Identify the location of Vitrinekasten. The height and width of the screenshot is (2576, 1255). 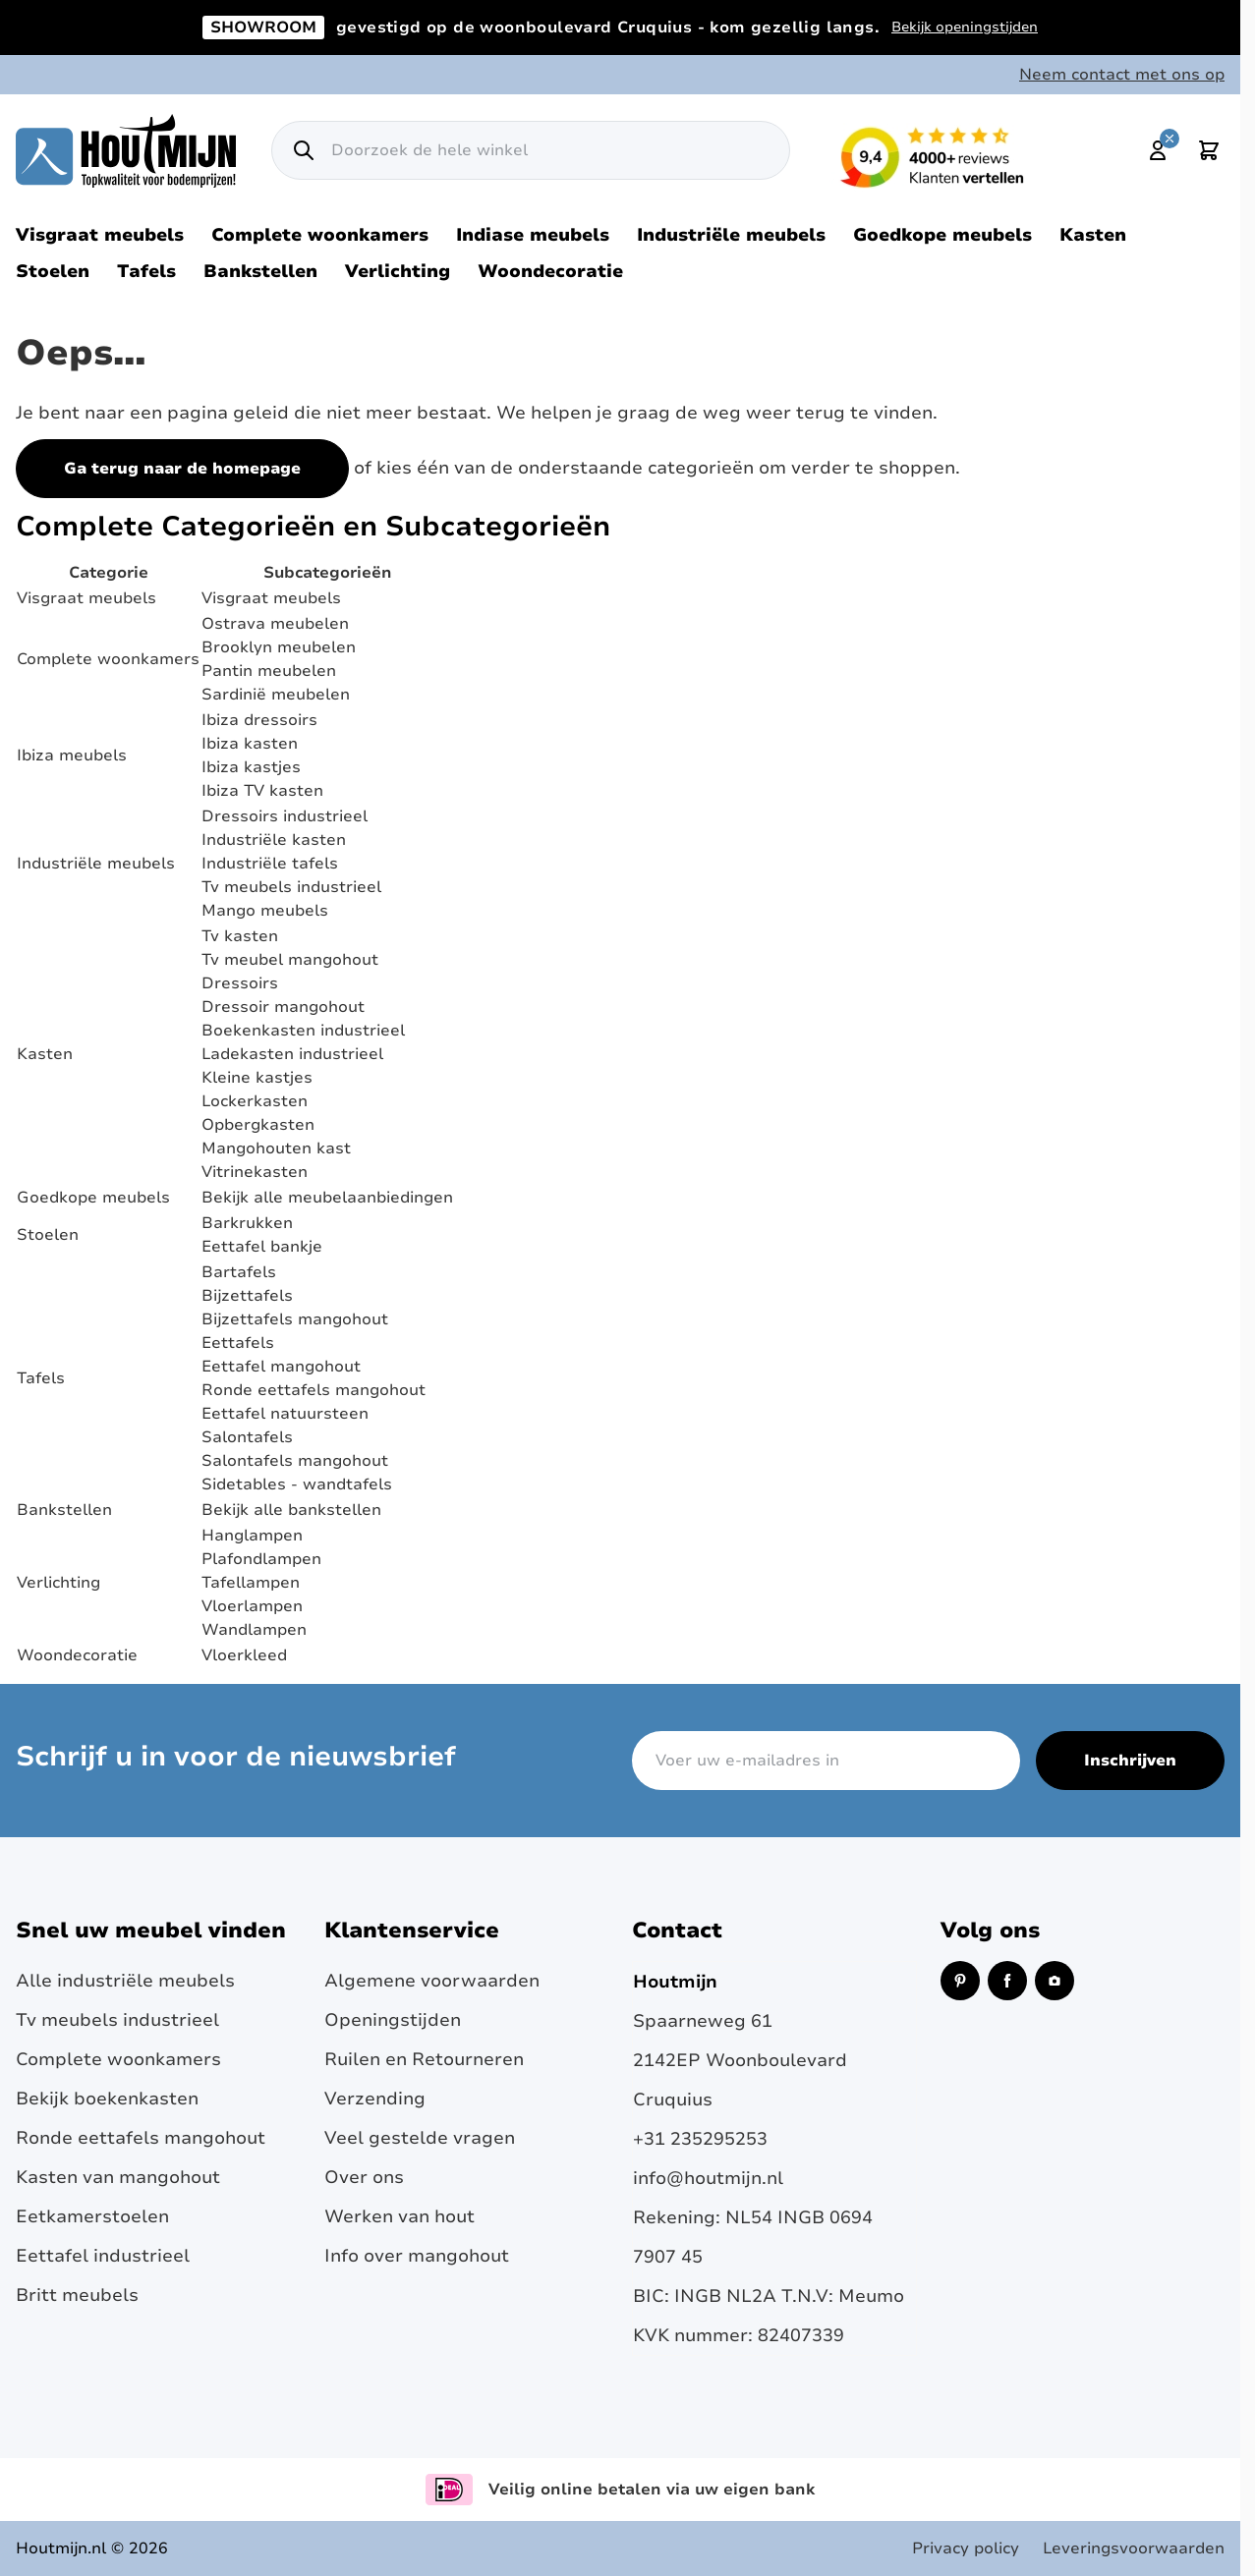
(254, 1172).